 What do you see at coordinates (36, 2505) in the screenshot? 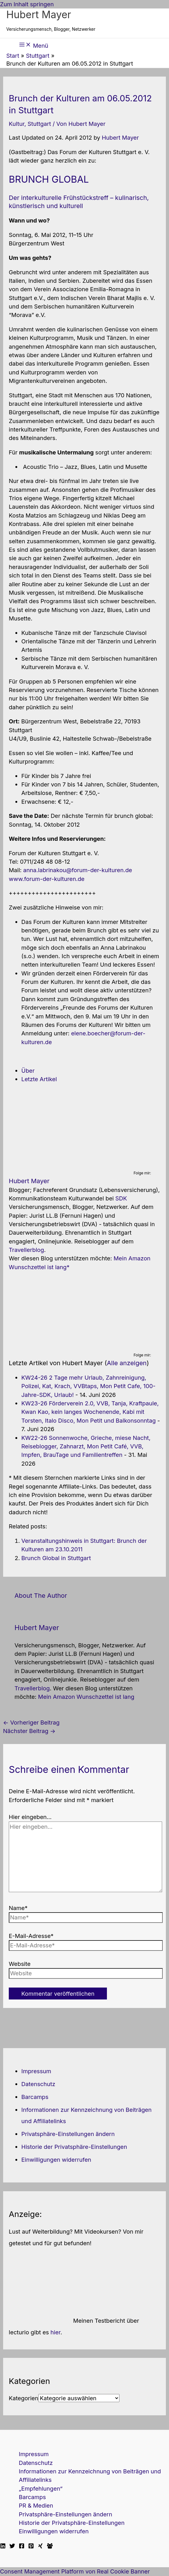
I see `PR & Medien` at bounding box center [36, 2505].